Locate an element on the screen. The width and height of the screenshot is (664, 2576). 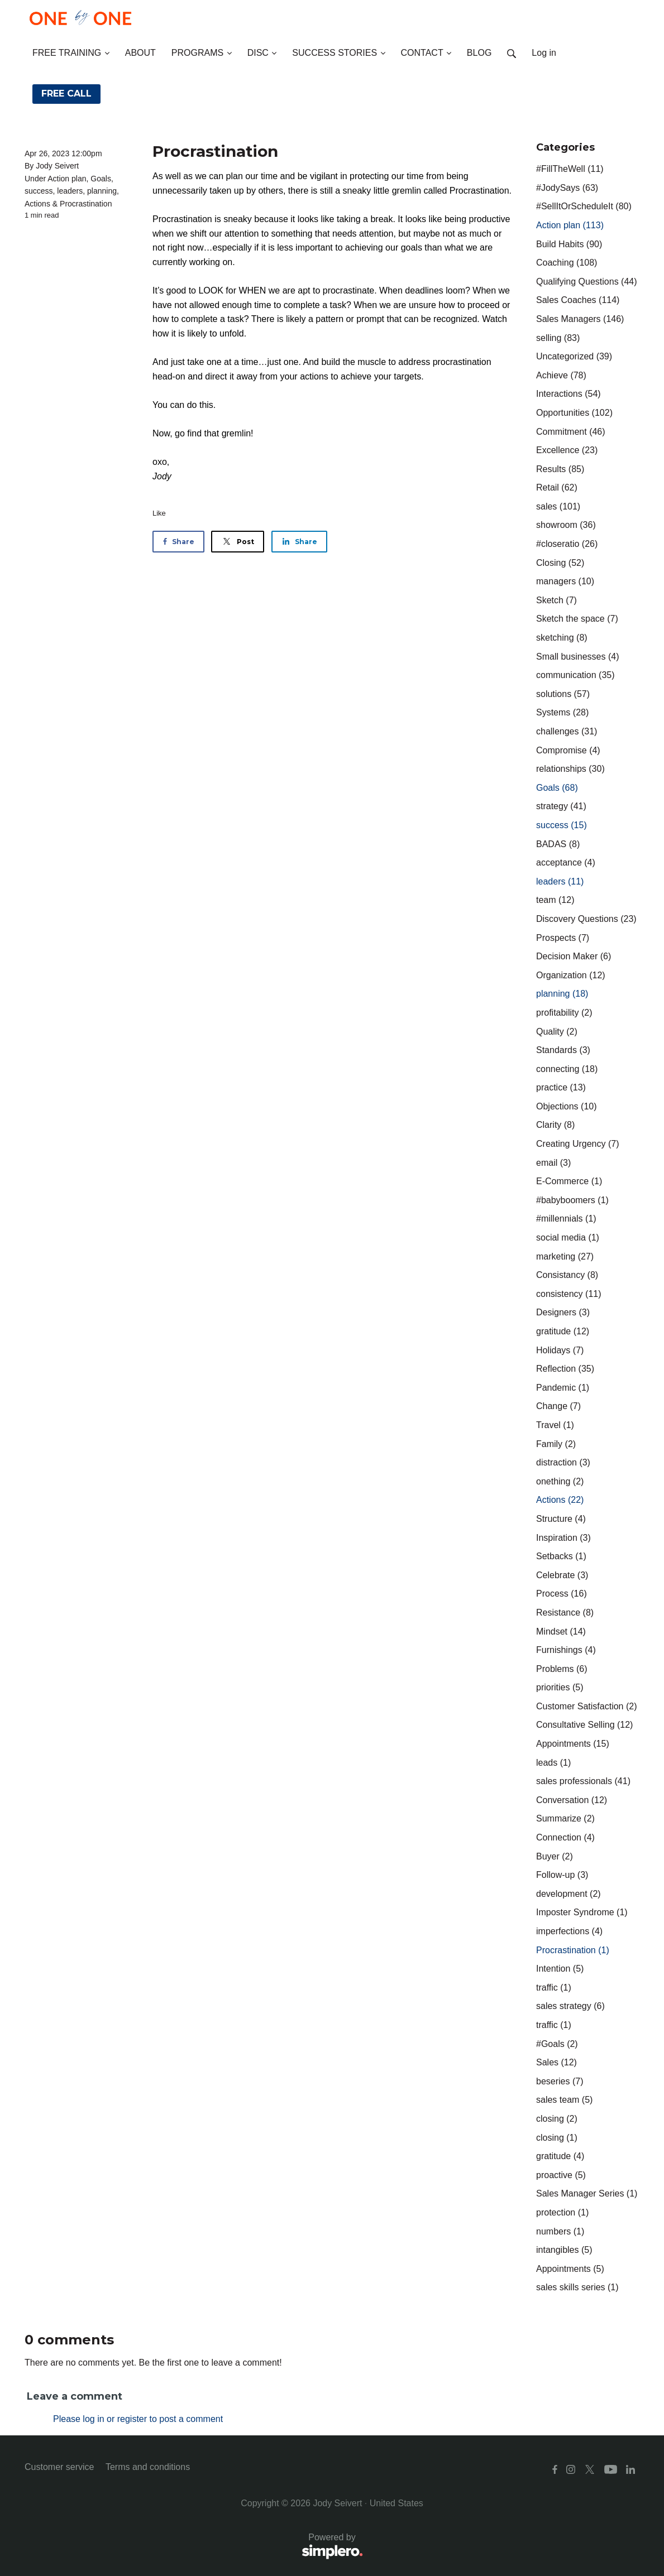
Appointments is located at coordinates (572, 1743).